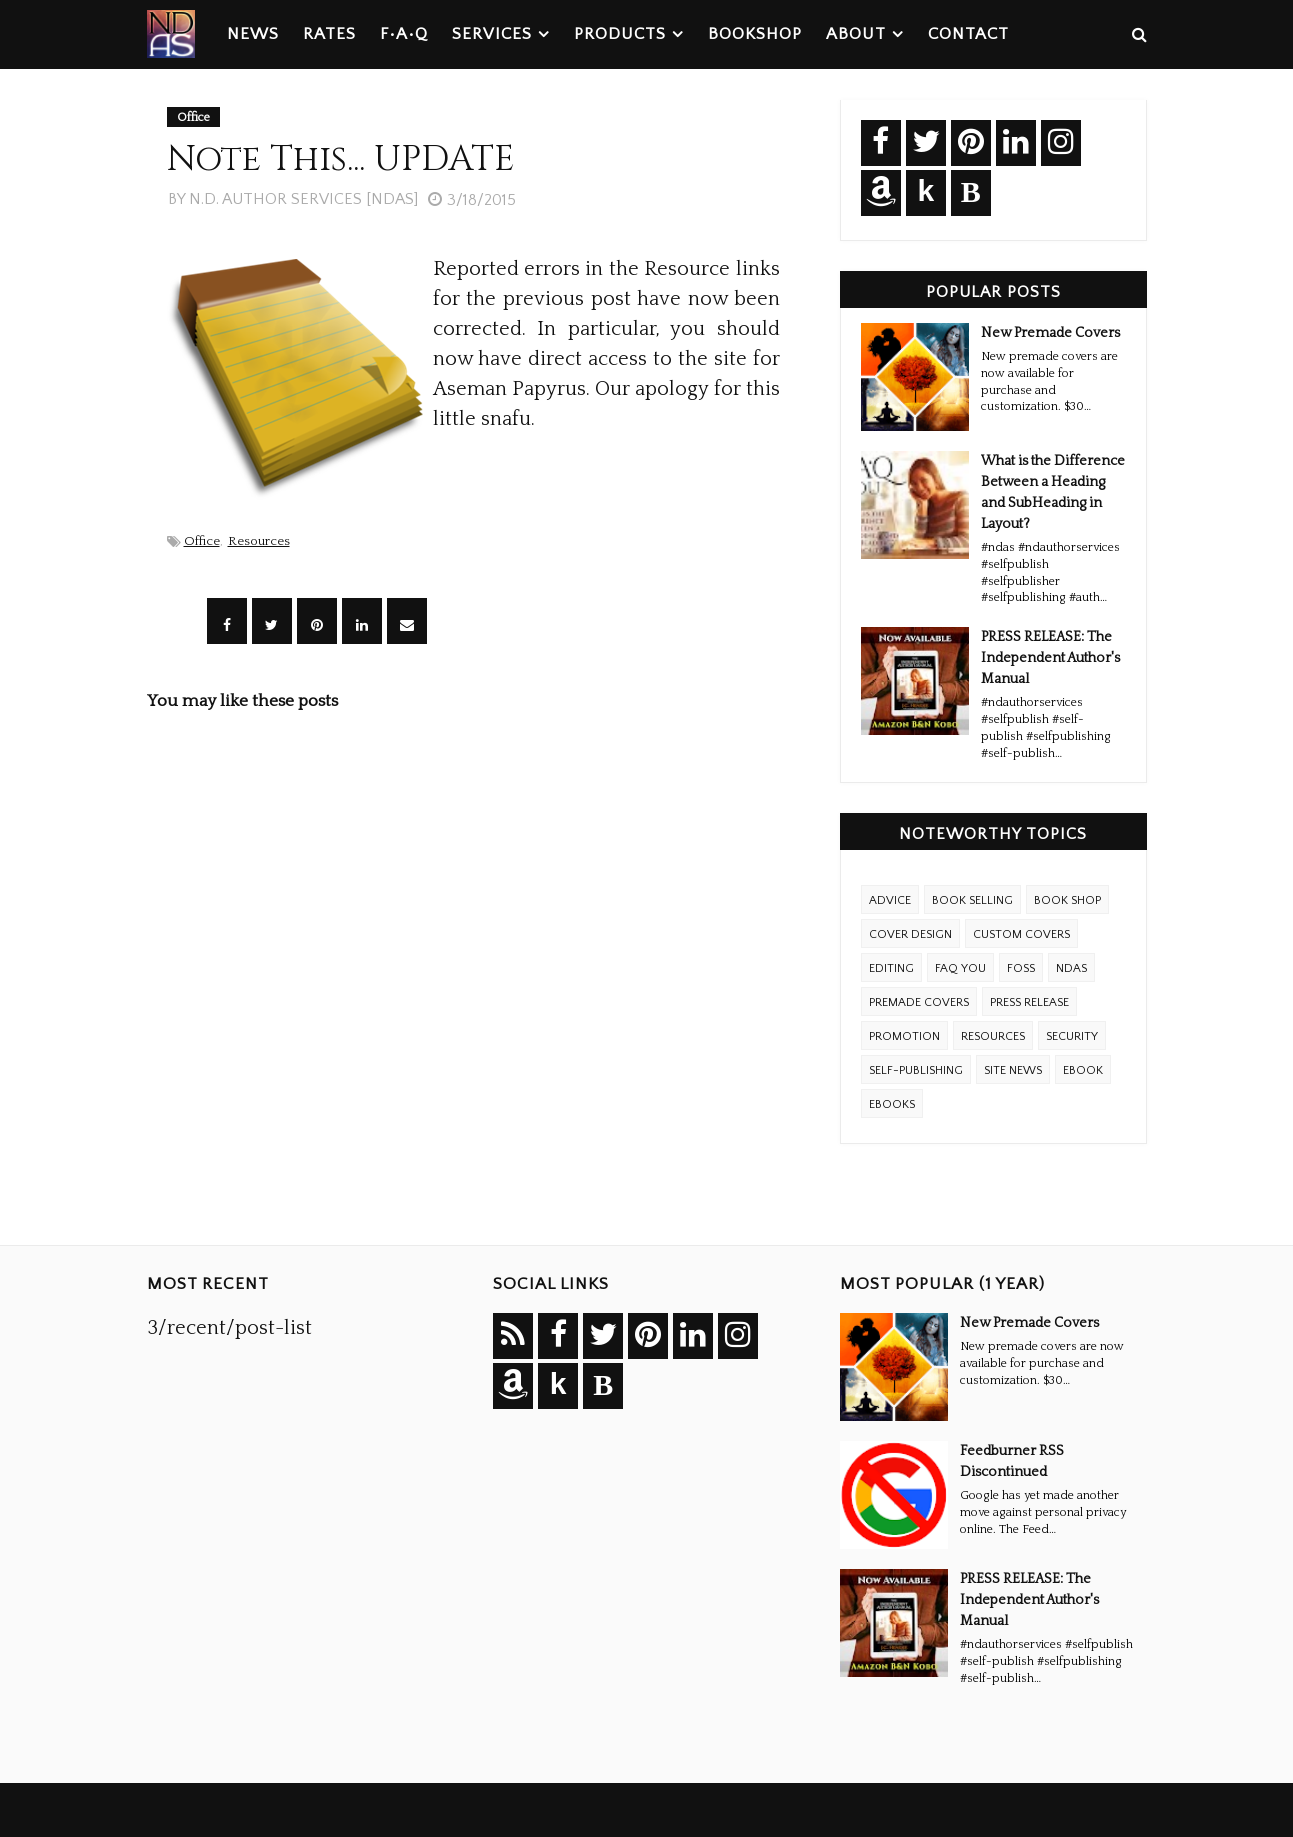 This screenshot has width=1293, height=1837. Describe the element at coordinates (916, 1070) in the screenshot. I see `Self-Publishing` at that location.